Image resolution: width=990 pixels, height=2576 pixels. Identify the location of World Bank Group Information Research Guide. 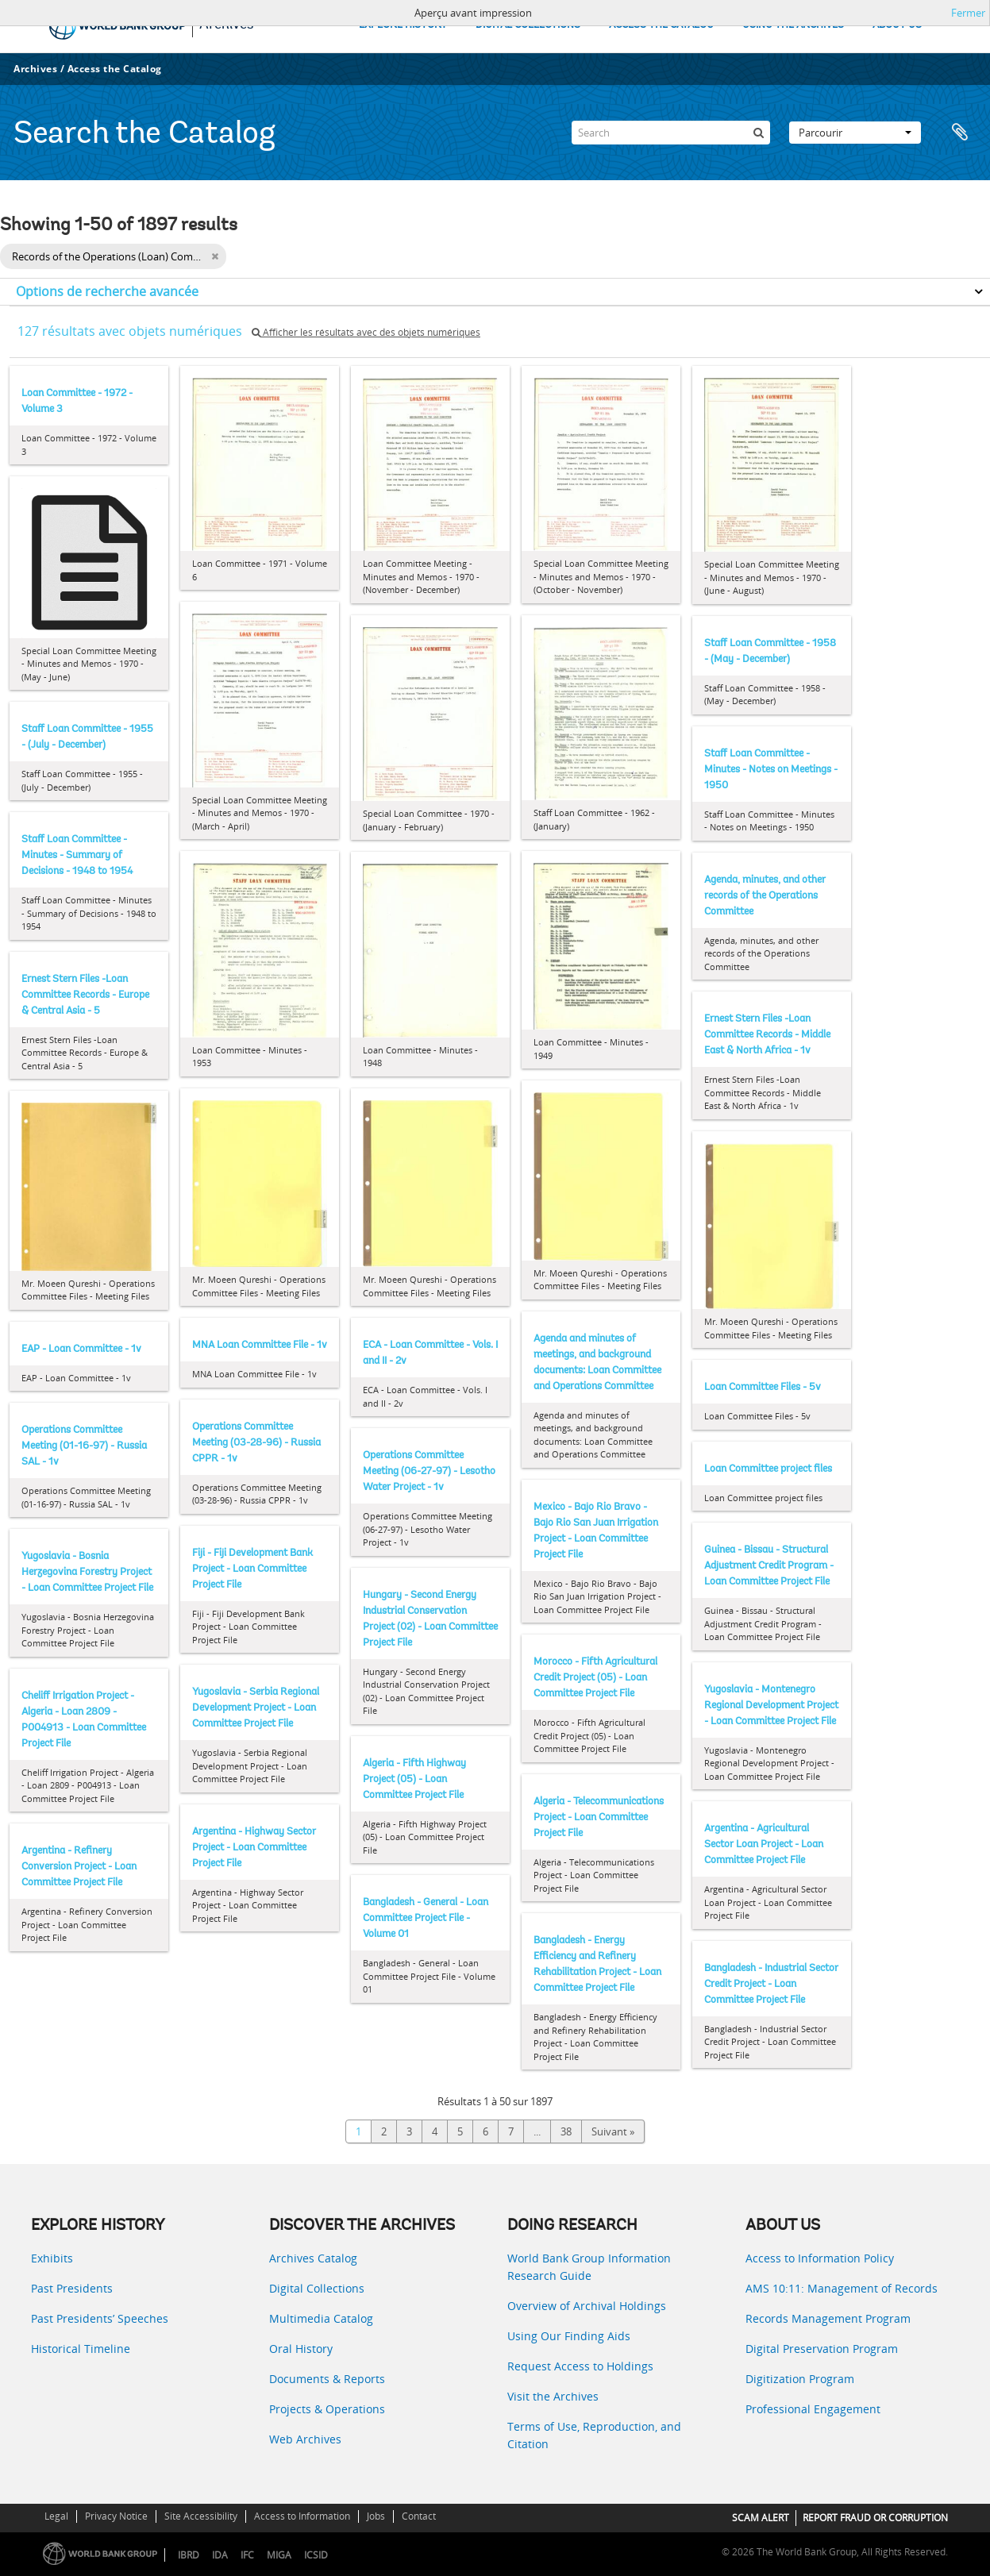
(589, 2267).